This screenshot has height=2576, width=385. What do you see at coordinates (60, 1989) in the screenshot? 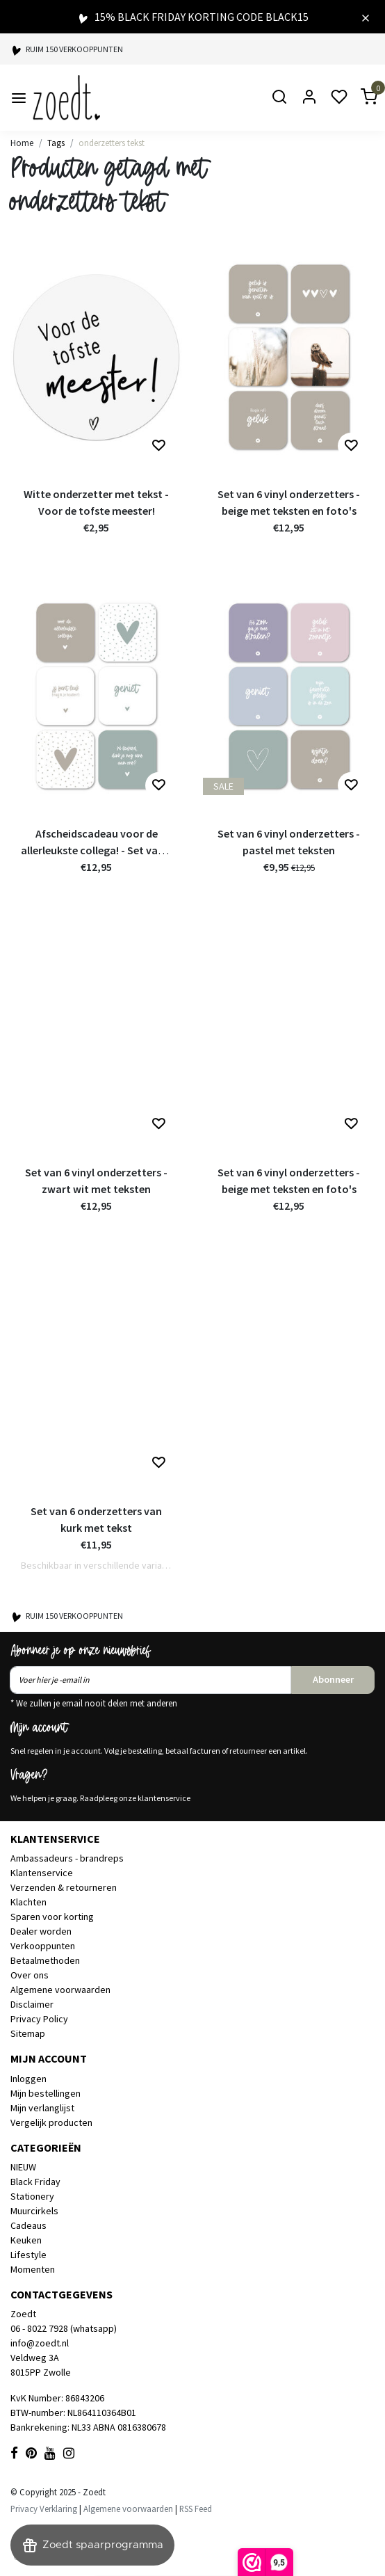
I see `Algemene voorwaarden` at bounding box center [60, 1989].